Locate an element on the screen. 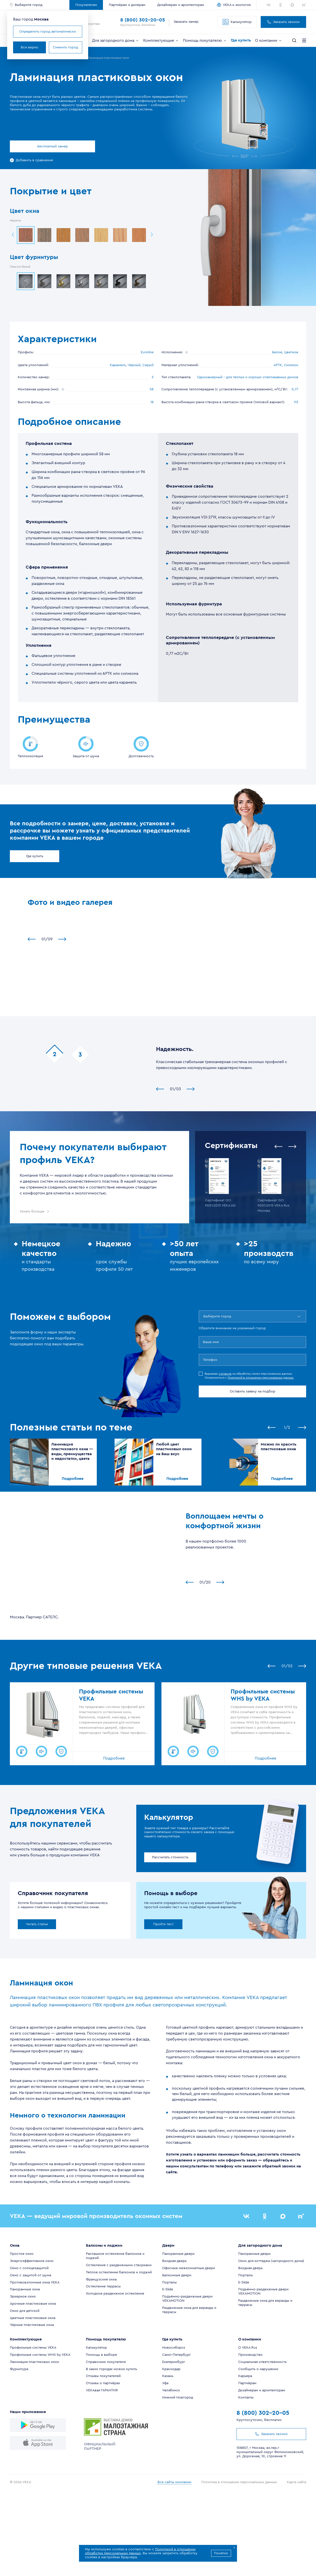  Понятно is located at coordinates (221, 2553).